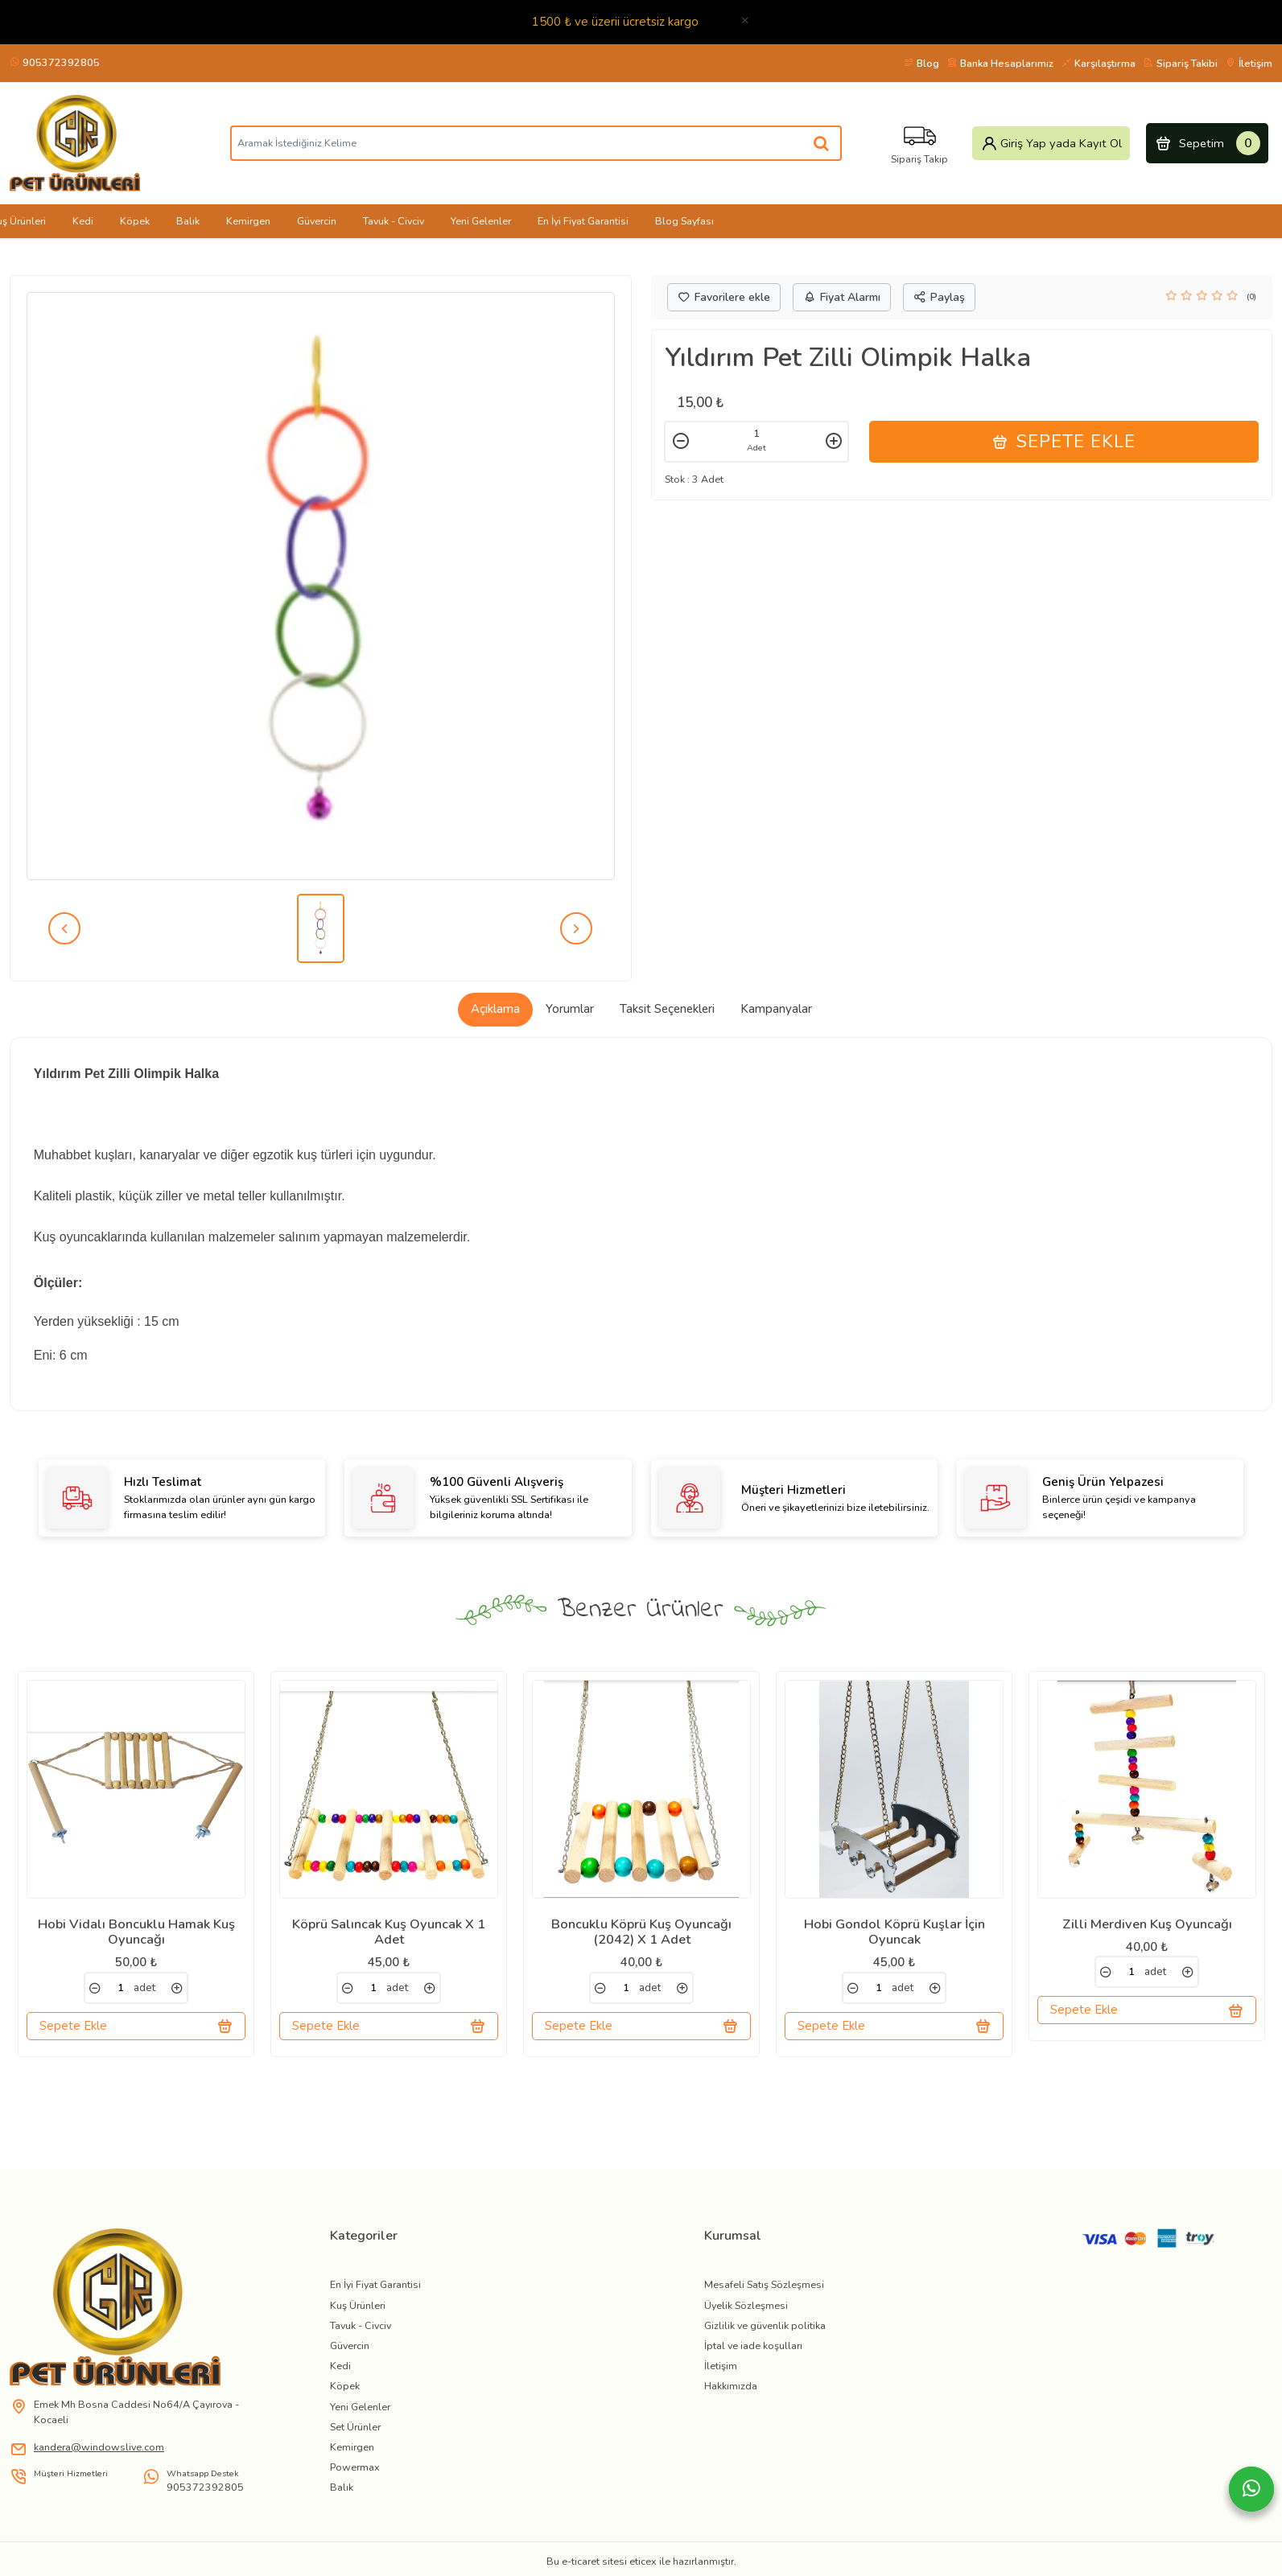 The width and height of the screenshot is (1282, 2576). Describe the element at coordinates (1147, 1924) in the screenshot. I see `Zilli Merdiven Kuş Oyuncağı` at that location.